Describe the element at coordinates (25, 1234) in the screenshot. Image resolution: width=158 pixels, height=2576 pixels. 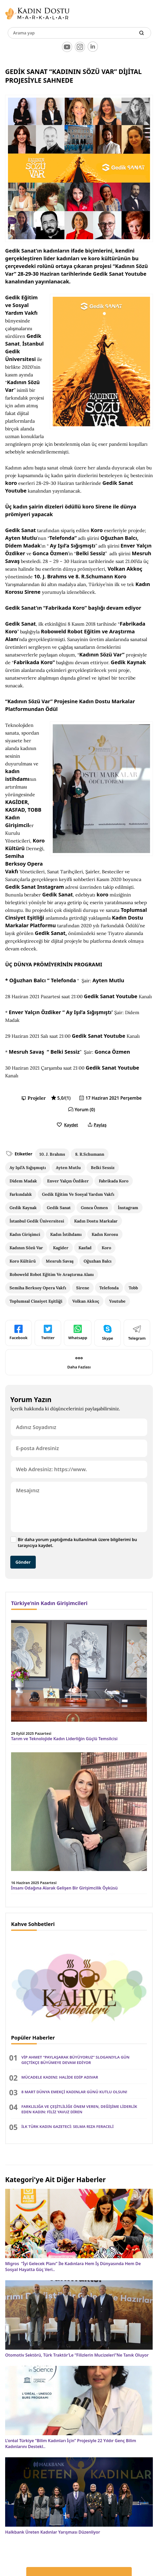
I see `Kadın Girişimci` at that location.